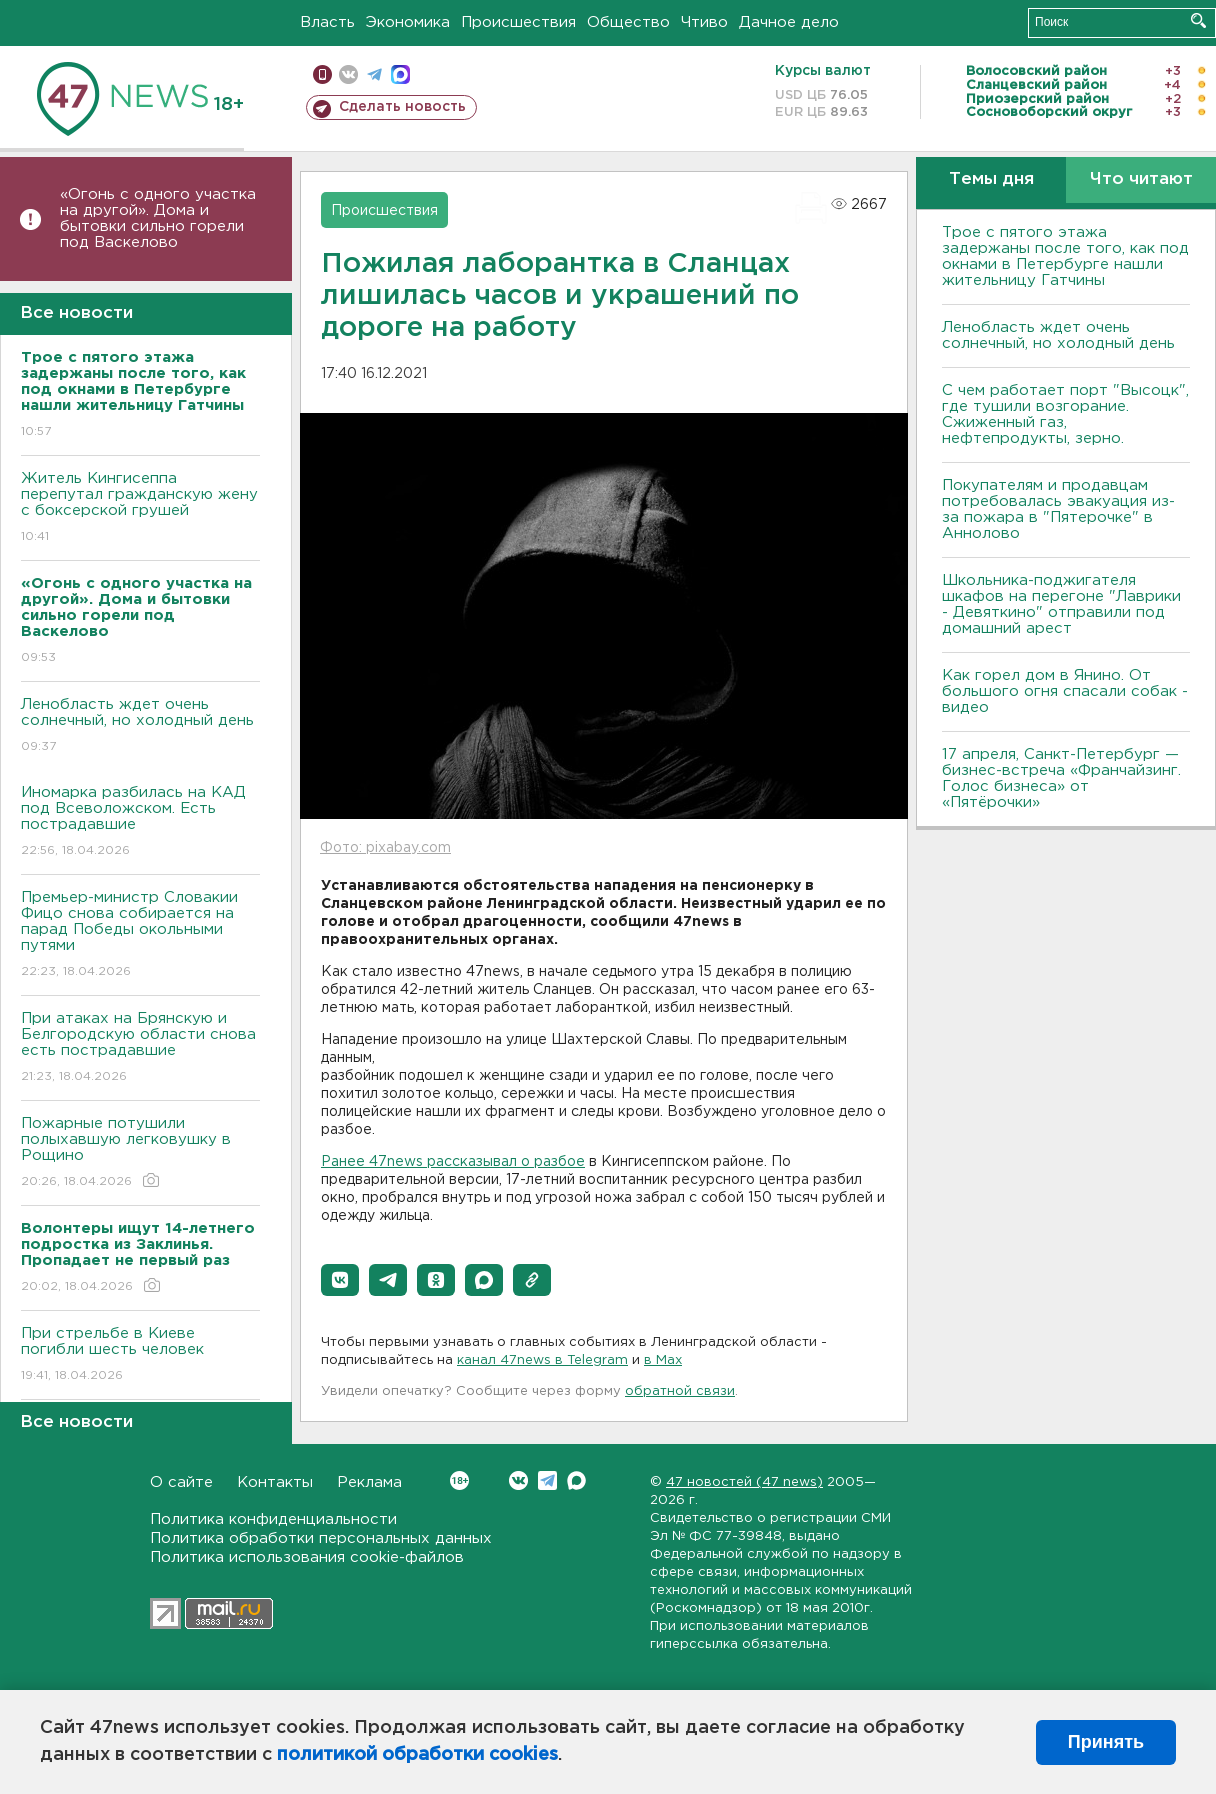  Describe the element at coordinates (327, 22) in the screenshot. I see `Власть` at that location.